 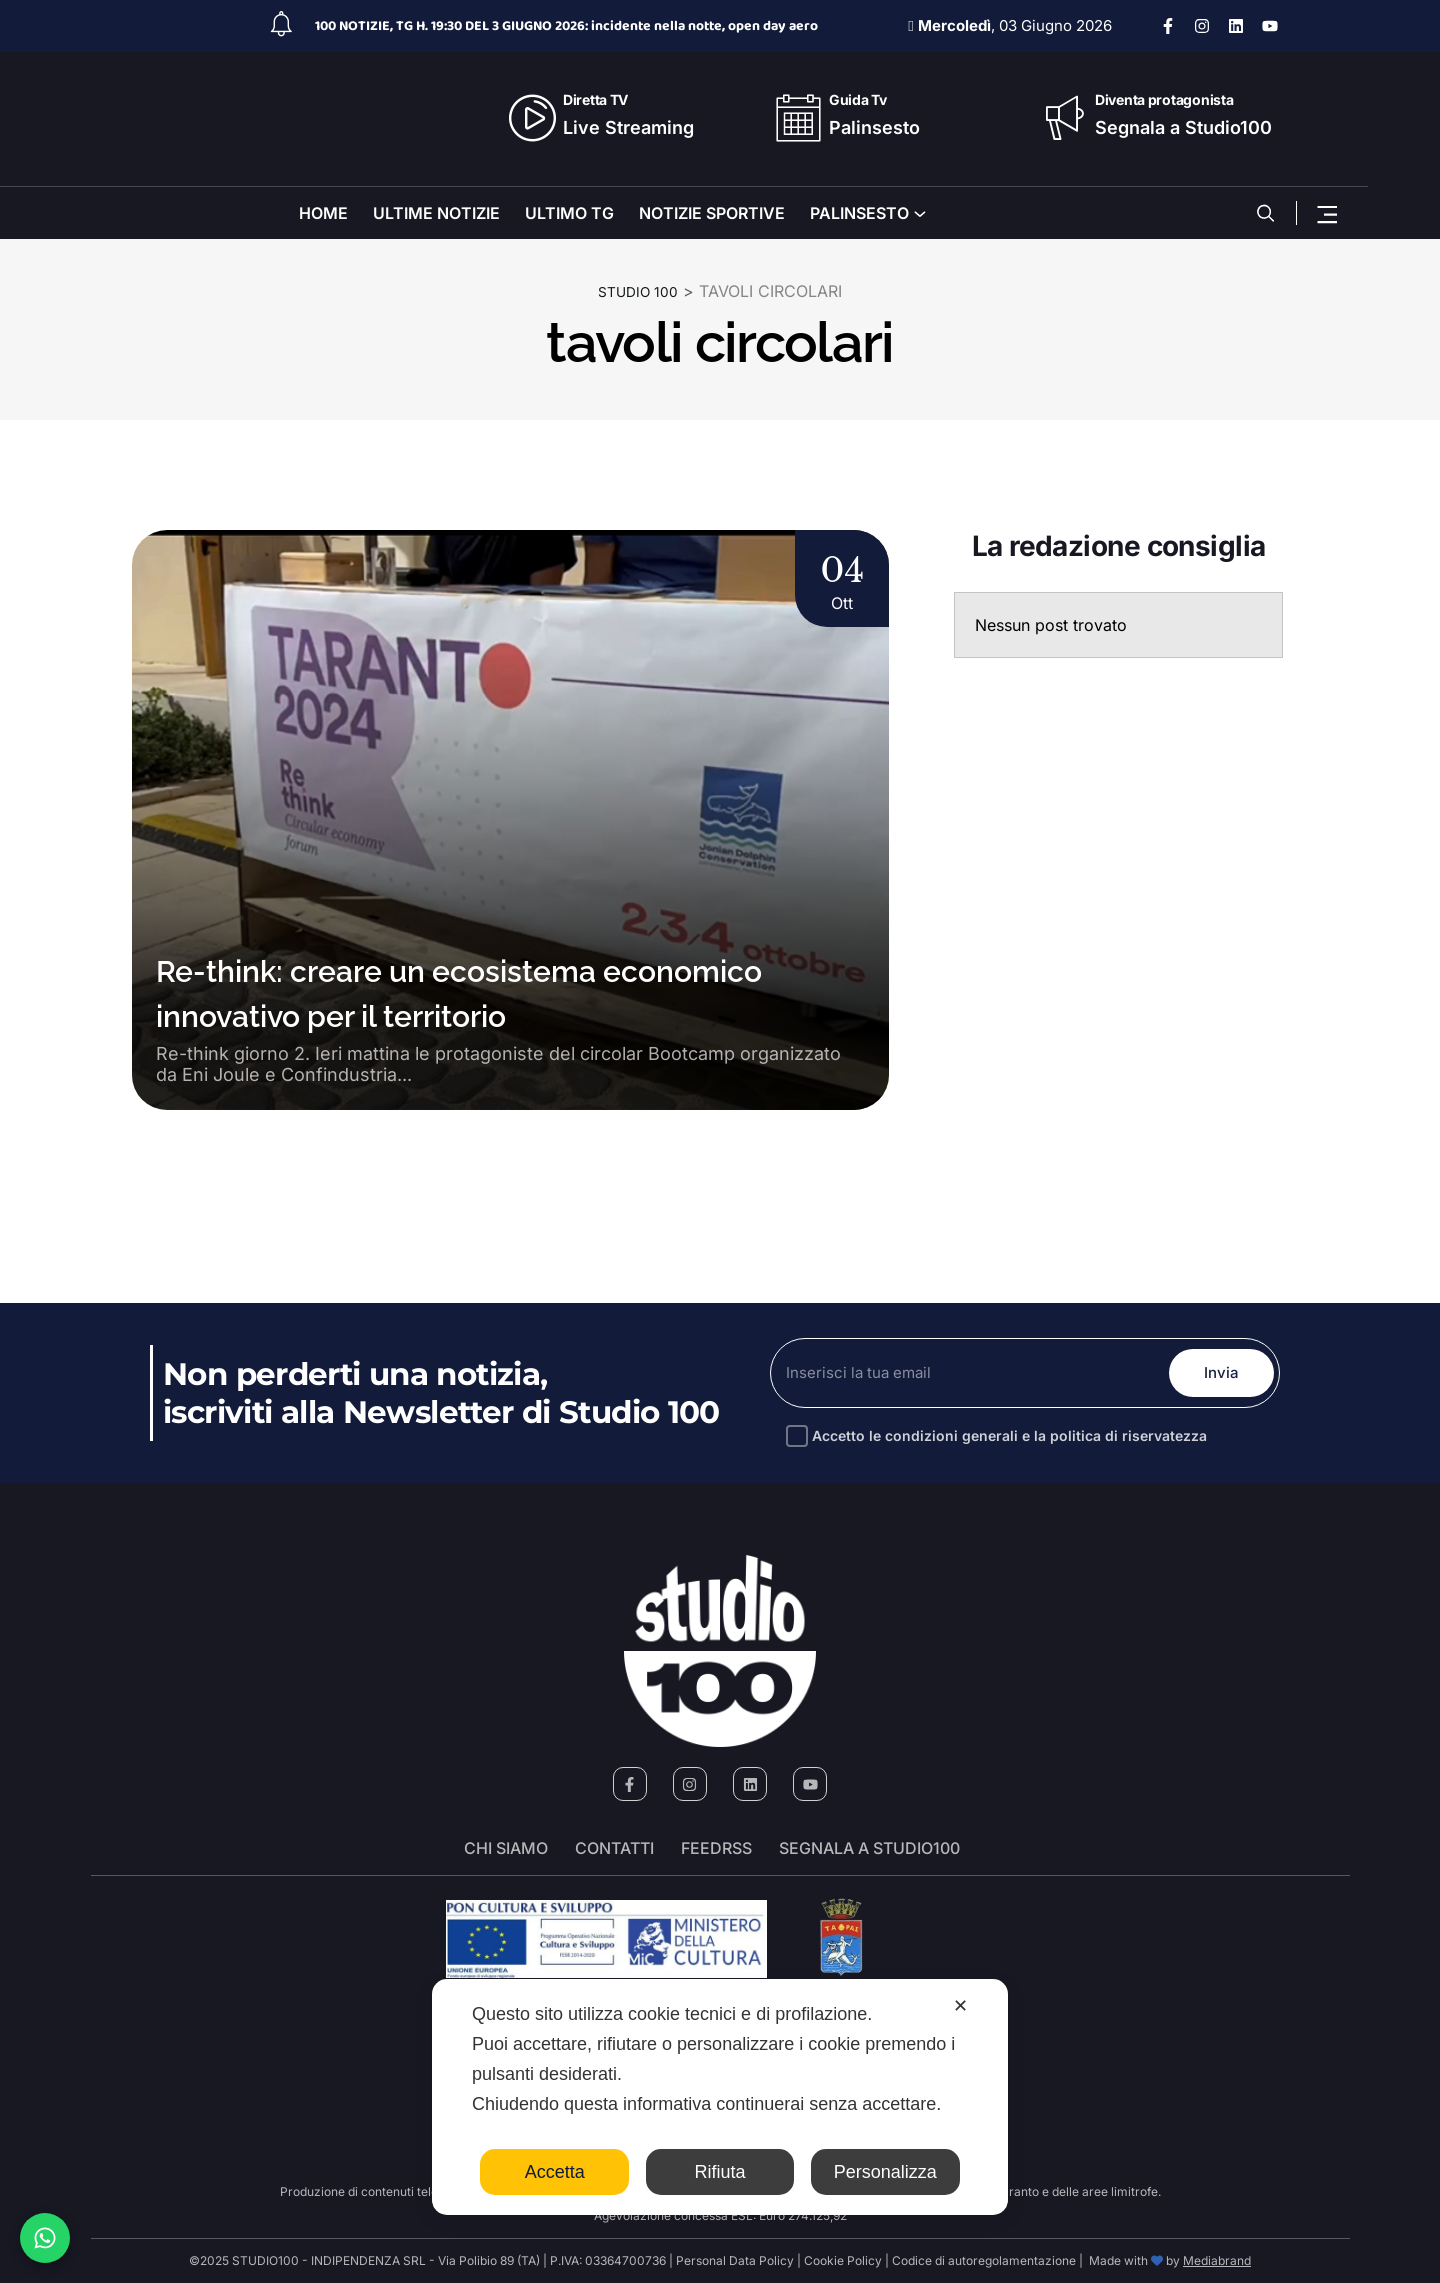 What do you see at coordinates (436, 213) in the screenshot?
I see `ULTIME NOTIZIE` at bounding box center [436, 213].